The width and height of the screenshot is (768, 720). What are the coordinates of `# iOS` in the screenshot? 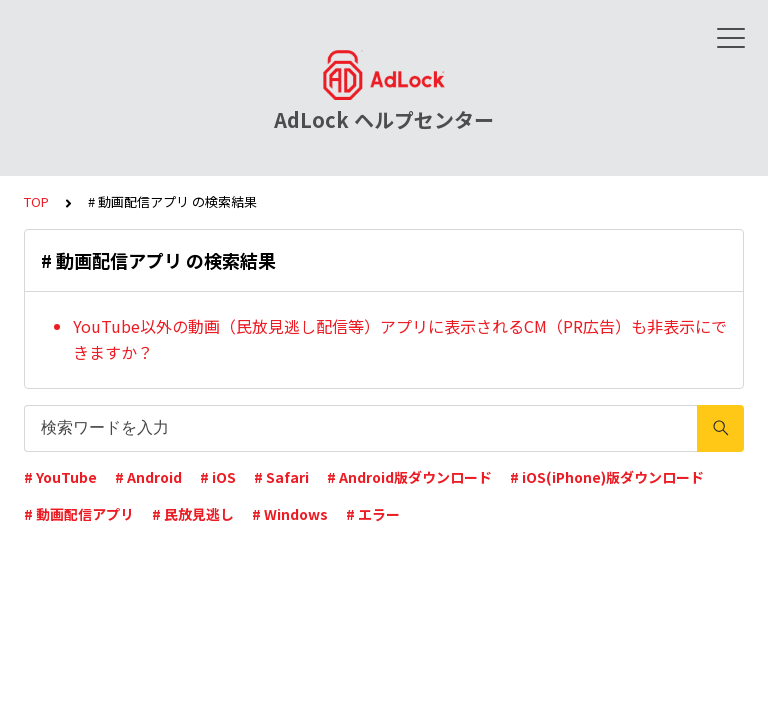 It's located at (218, 477).